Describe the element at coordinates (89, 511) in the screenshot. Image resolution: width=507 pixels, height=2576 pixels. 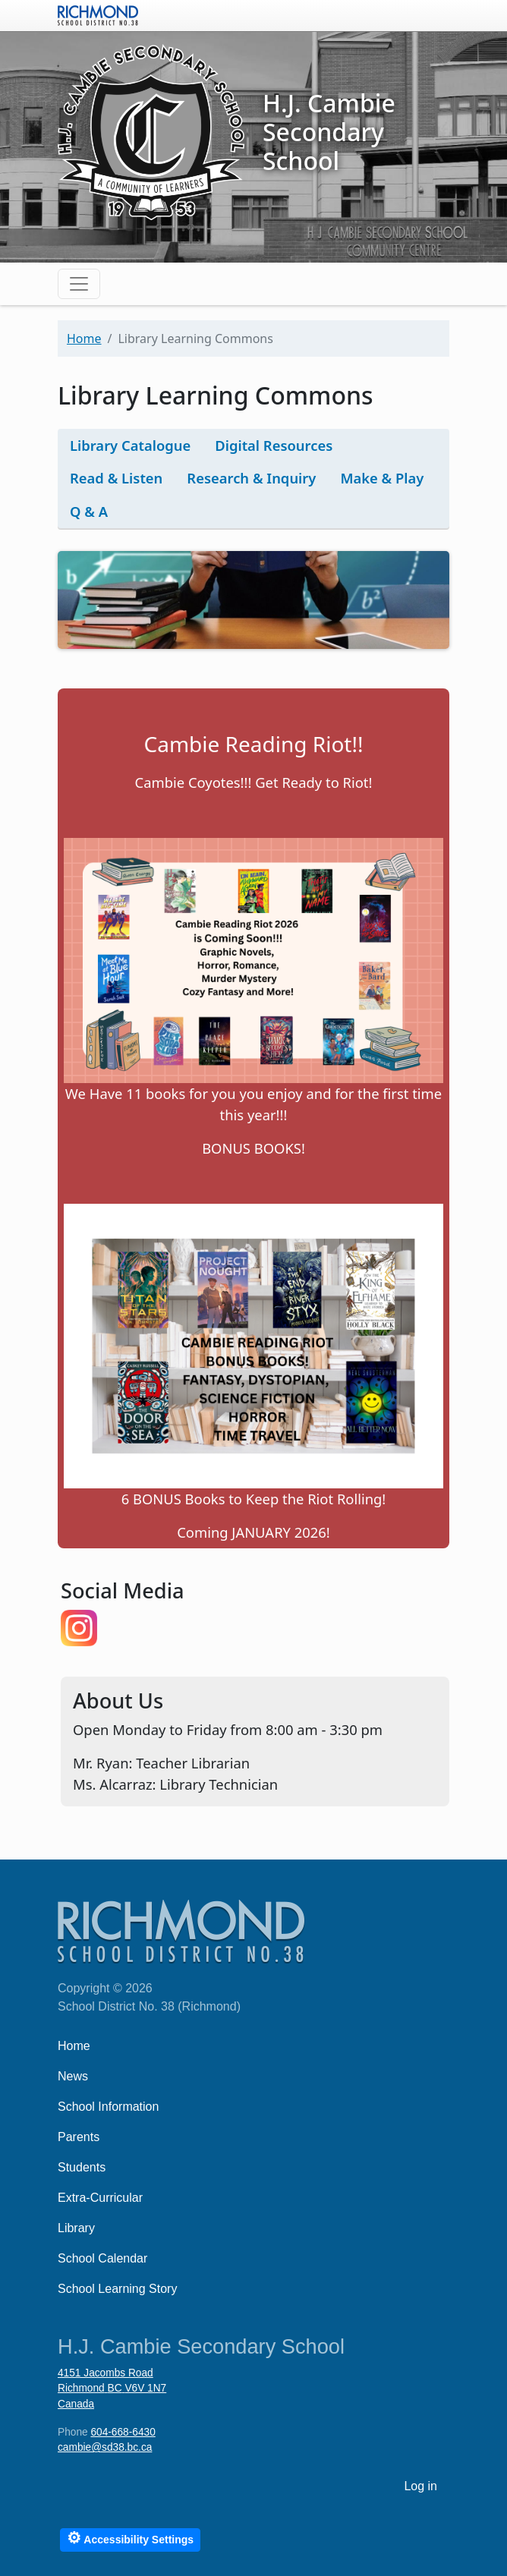
I see `Q & A` at that location.